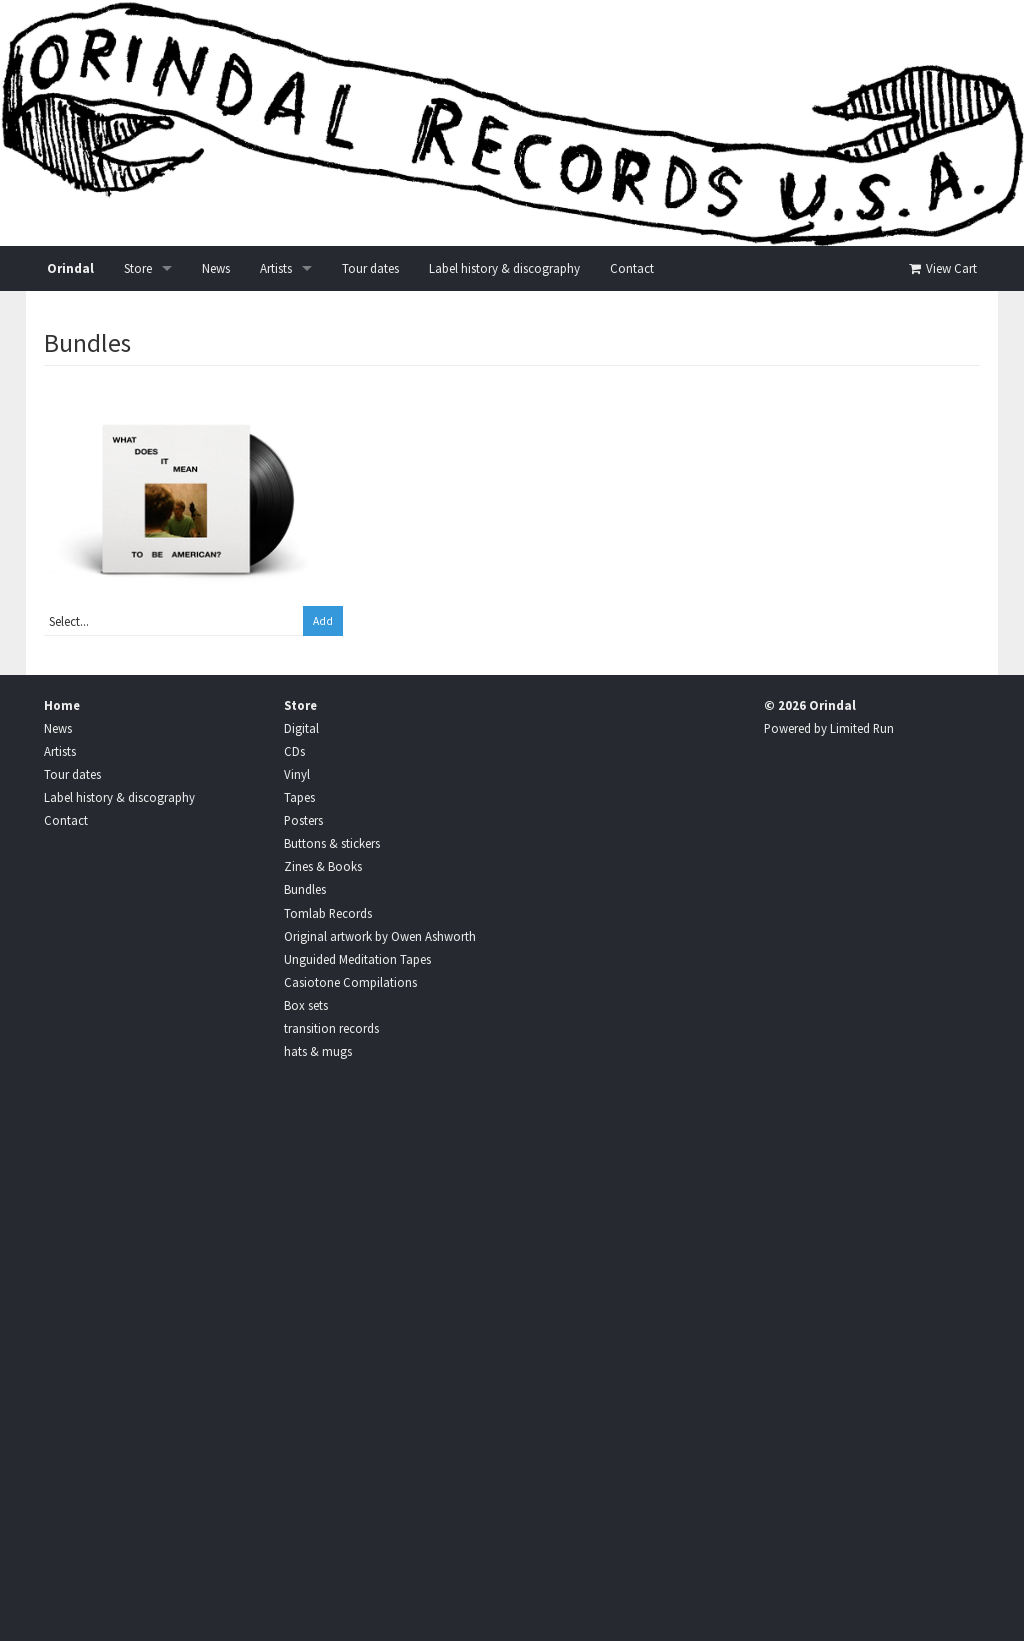 Image resolution: width=1024 pixels, height=1641 pixels. What do you see at coordinates (216, 268) in the screenshot?
I see `News` at bounding box center [216, 268].